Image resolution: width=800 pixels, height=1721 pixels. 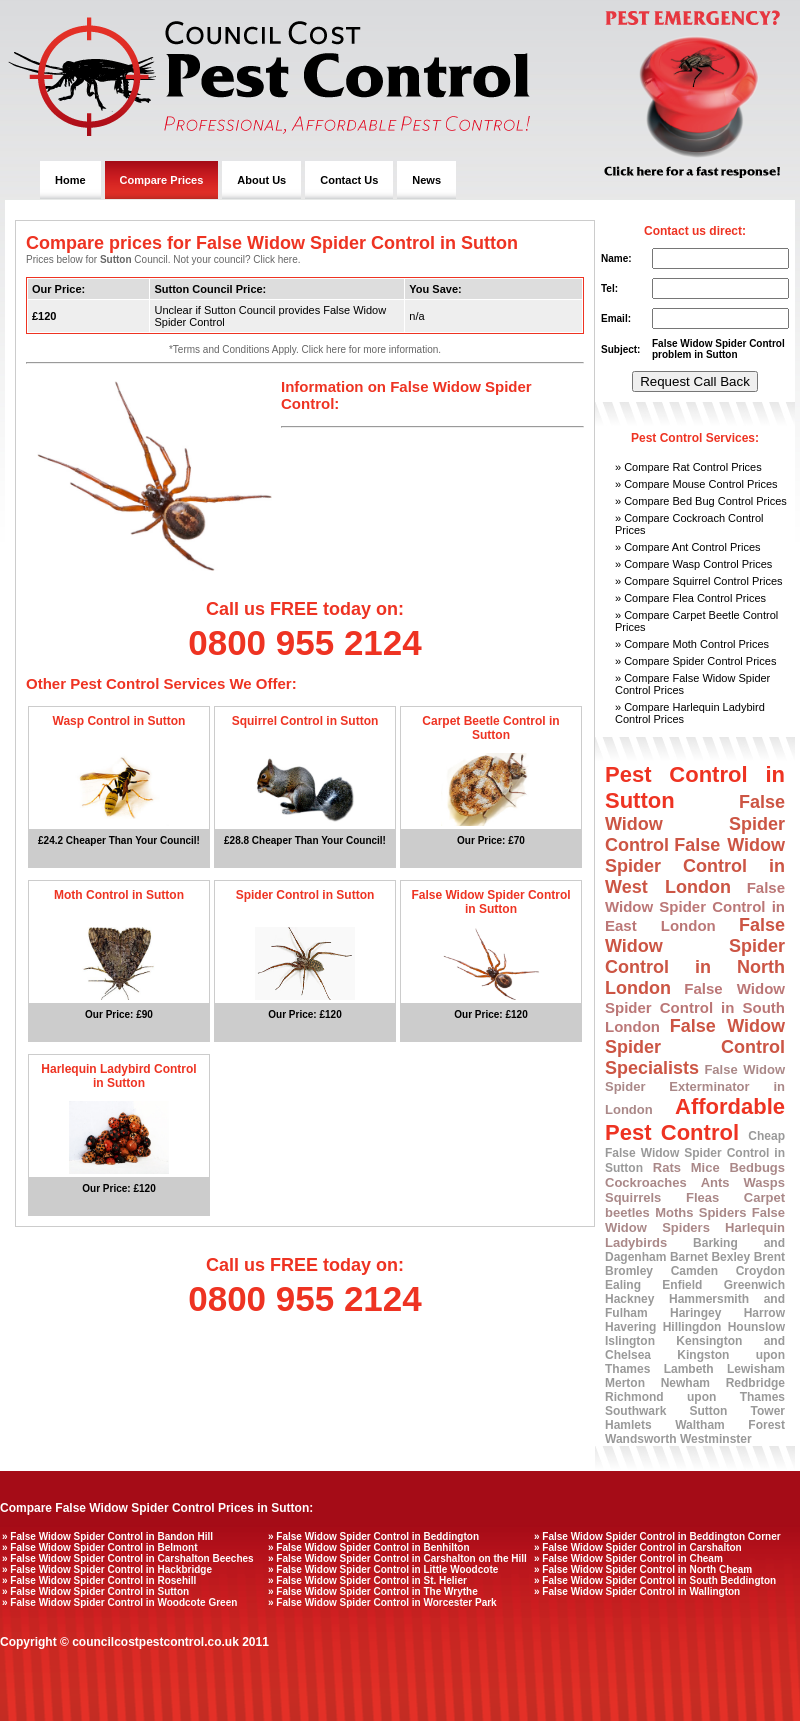 What do you see at coordinates (689, 1257) in the screenshot?
I see `Barnet` at bounding box center [689, 1257].